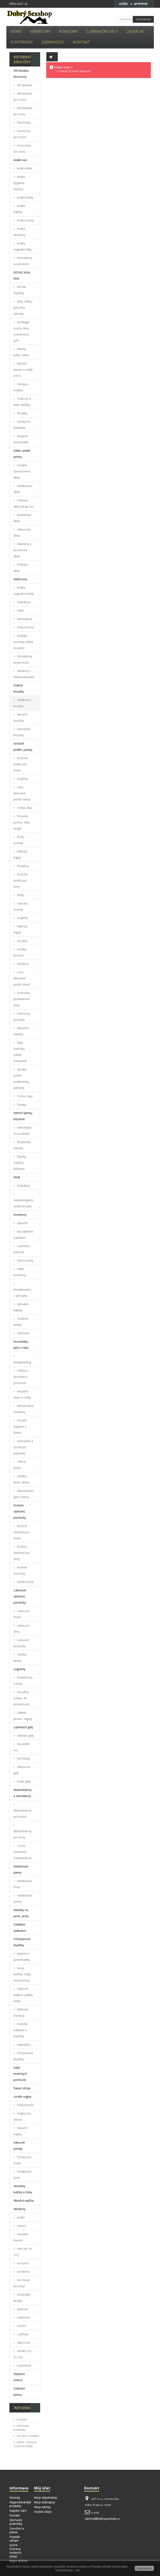 This screenshot has height=2576, width=160. I want to click on silikonové, so click(23, 2343).